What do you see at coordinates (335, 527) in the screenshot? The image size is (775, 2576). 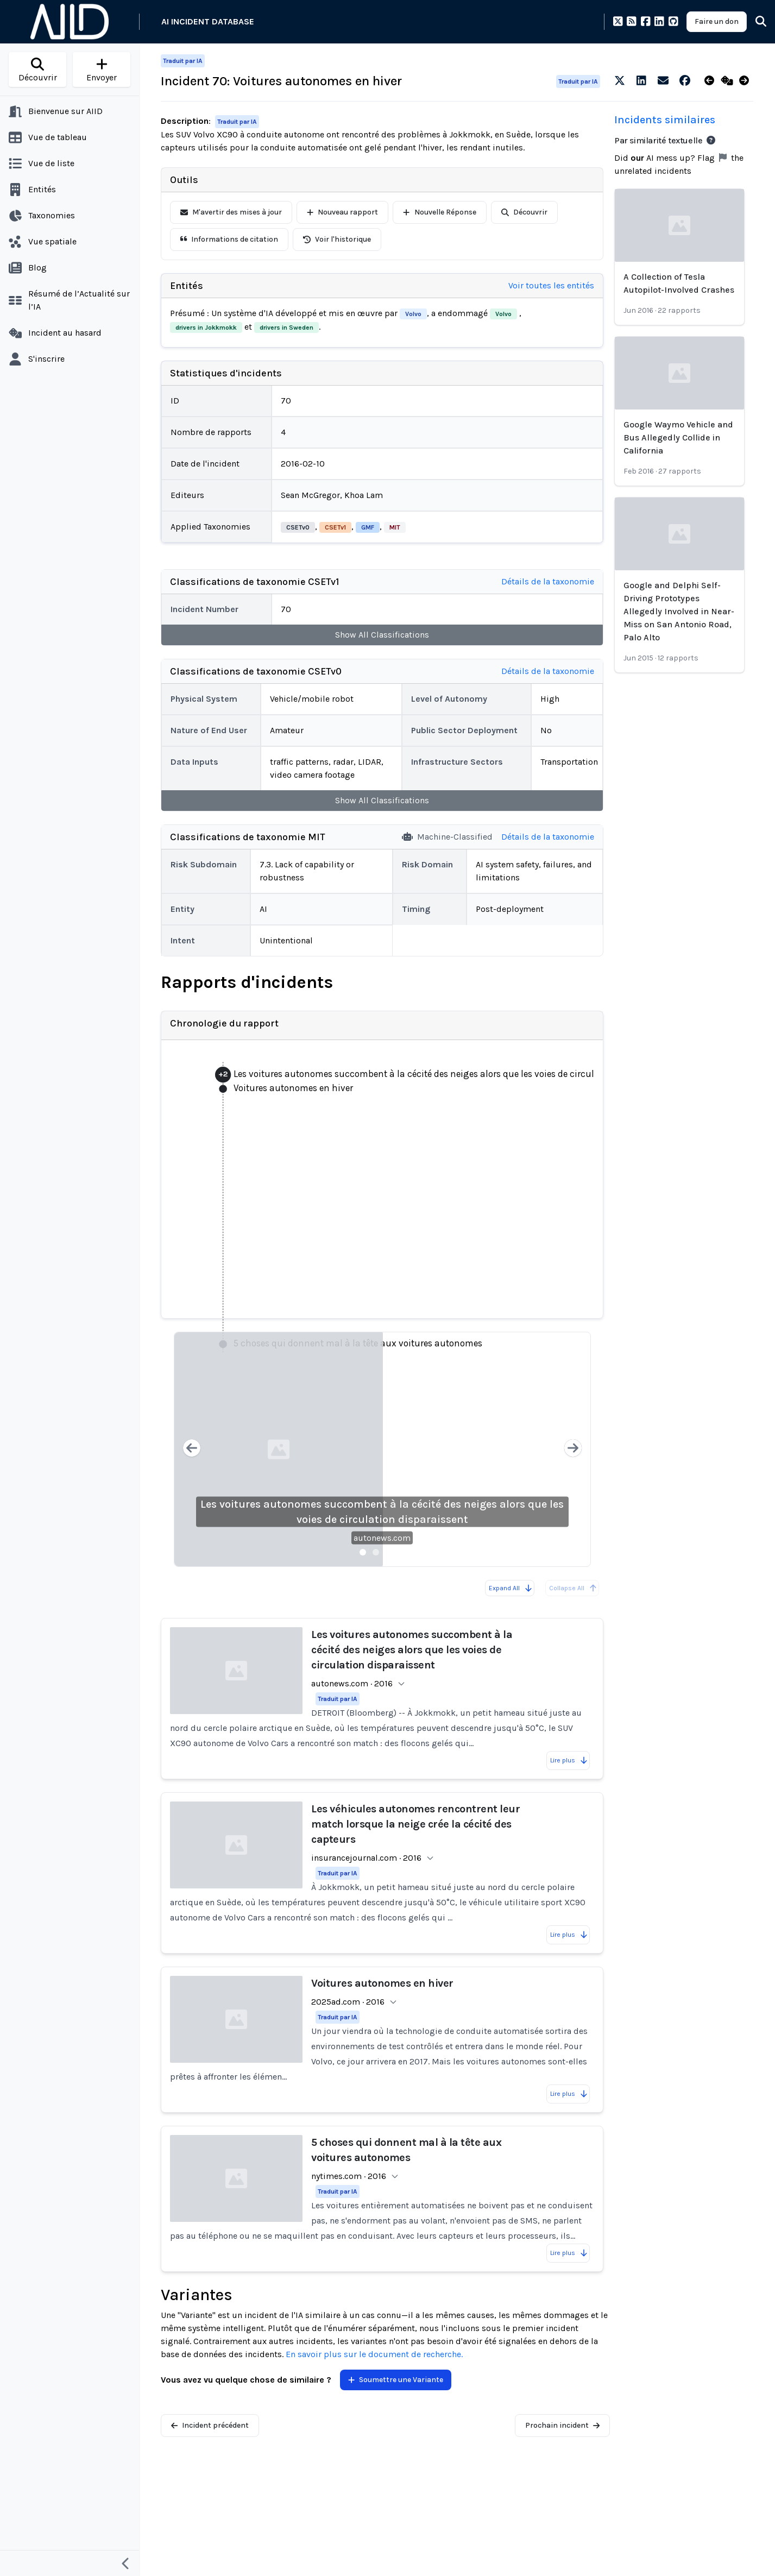 I see `CSETv1` at bounding box center [335, 527].